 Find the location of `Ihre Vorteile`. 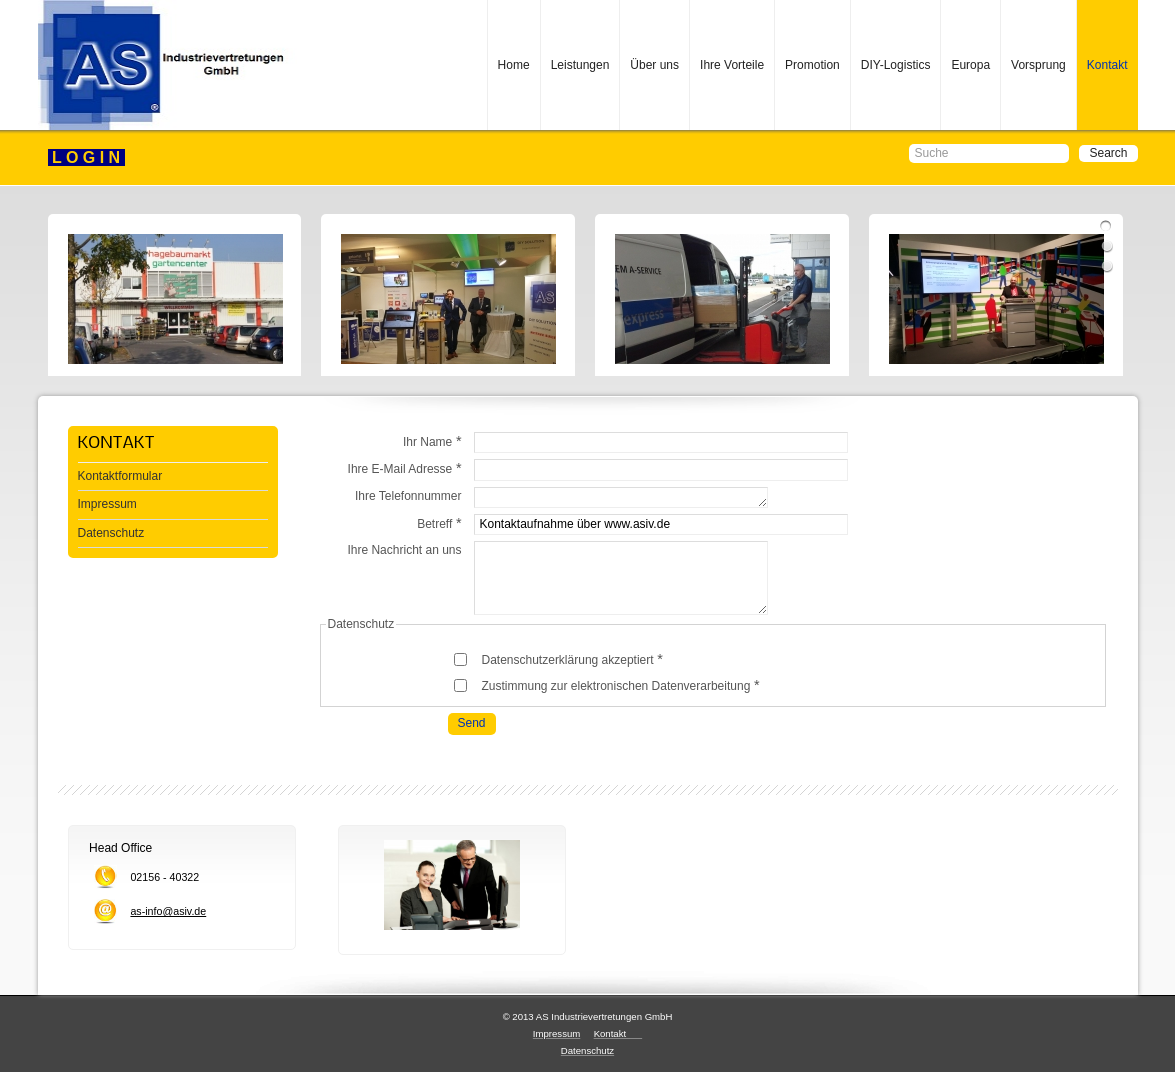

Ihre Vorteile is located at coordinates (732, 65).